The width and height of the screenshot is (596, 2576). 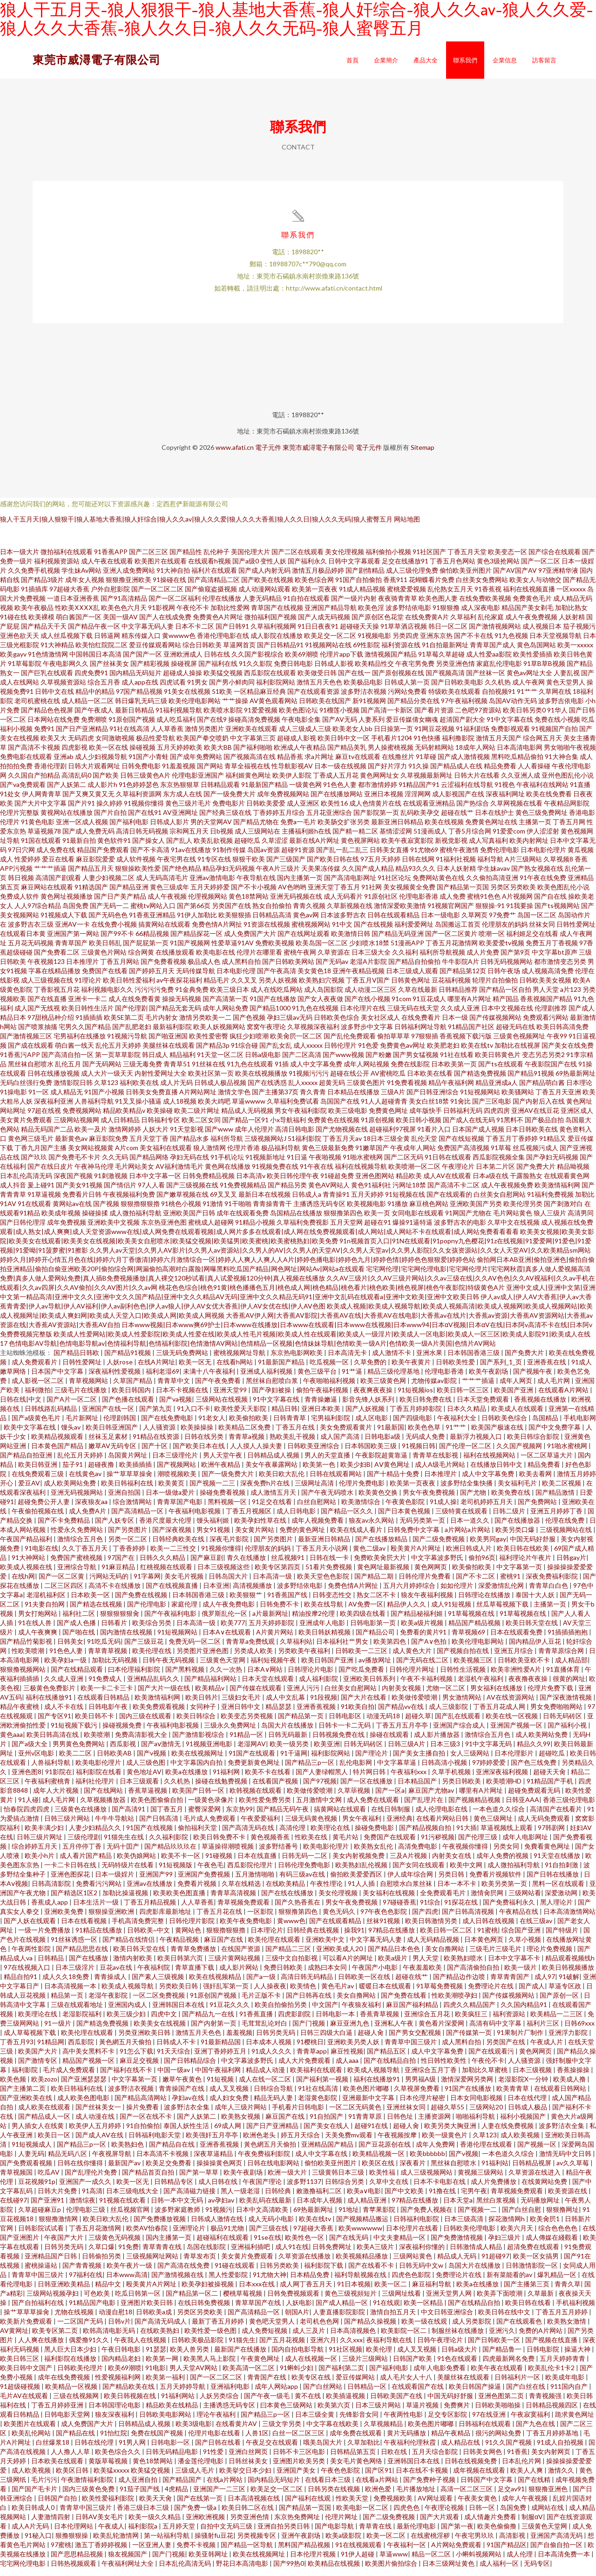 I want to click on 丁香五月视频区, so click(x=249, y=1519).